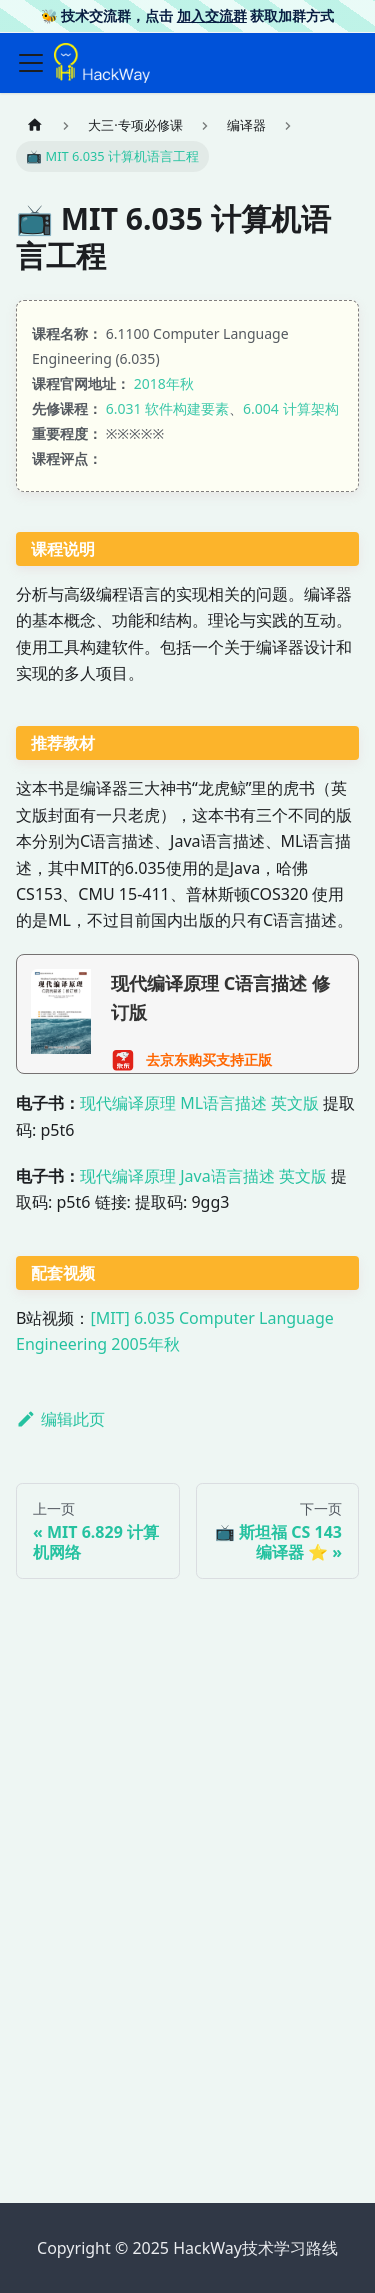 The height and width of the screenshot is (2293, 375). What do you see at coordinates (199, 1103) in the screenshot?
I see `现代编译原理 ML语言描述 英文版` at bounding box center [199, 1103].